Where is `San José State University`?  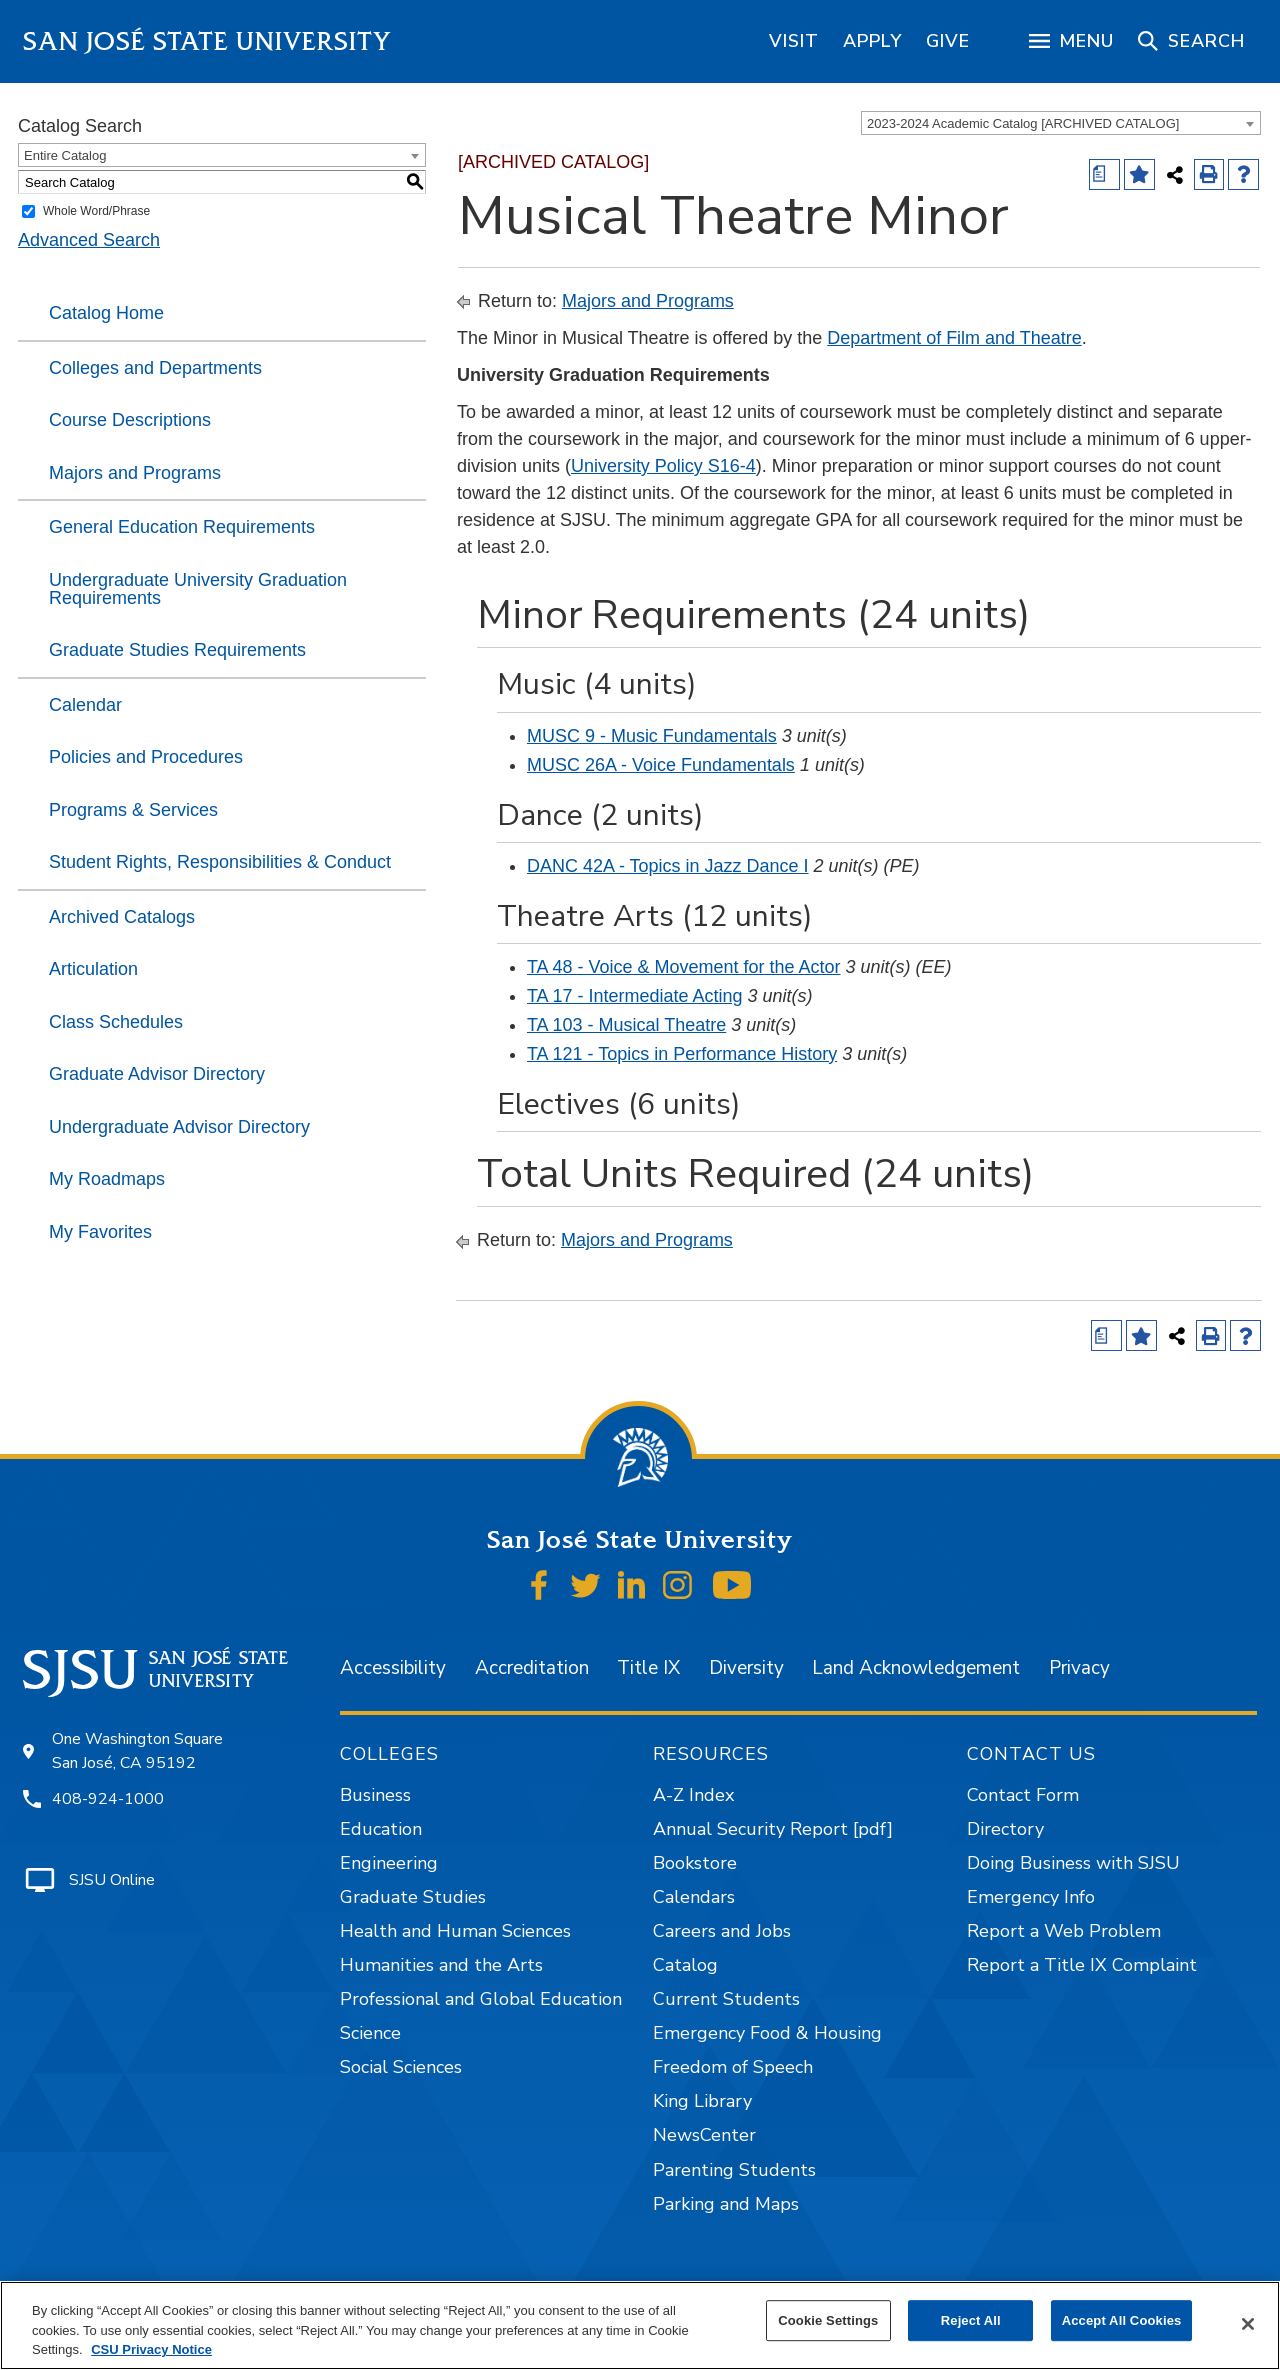
San José State University is located at coordinates (207, 41).